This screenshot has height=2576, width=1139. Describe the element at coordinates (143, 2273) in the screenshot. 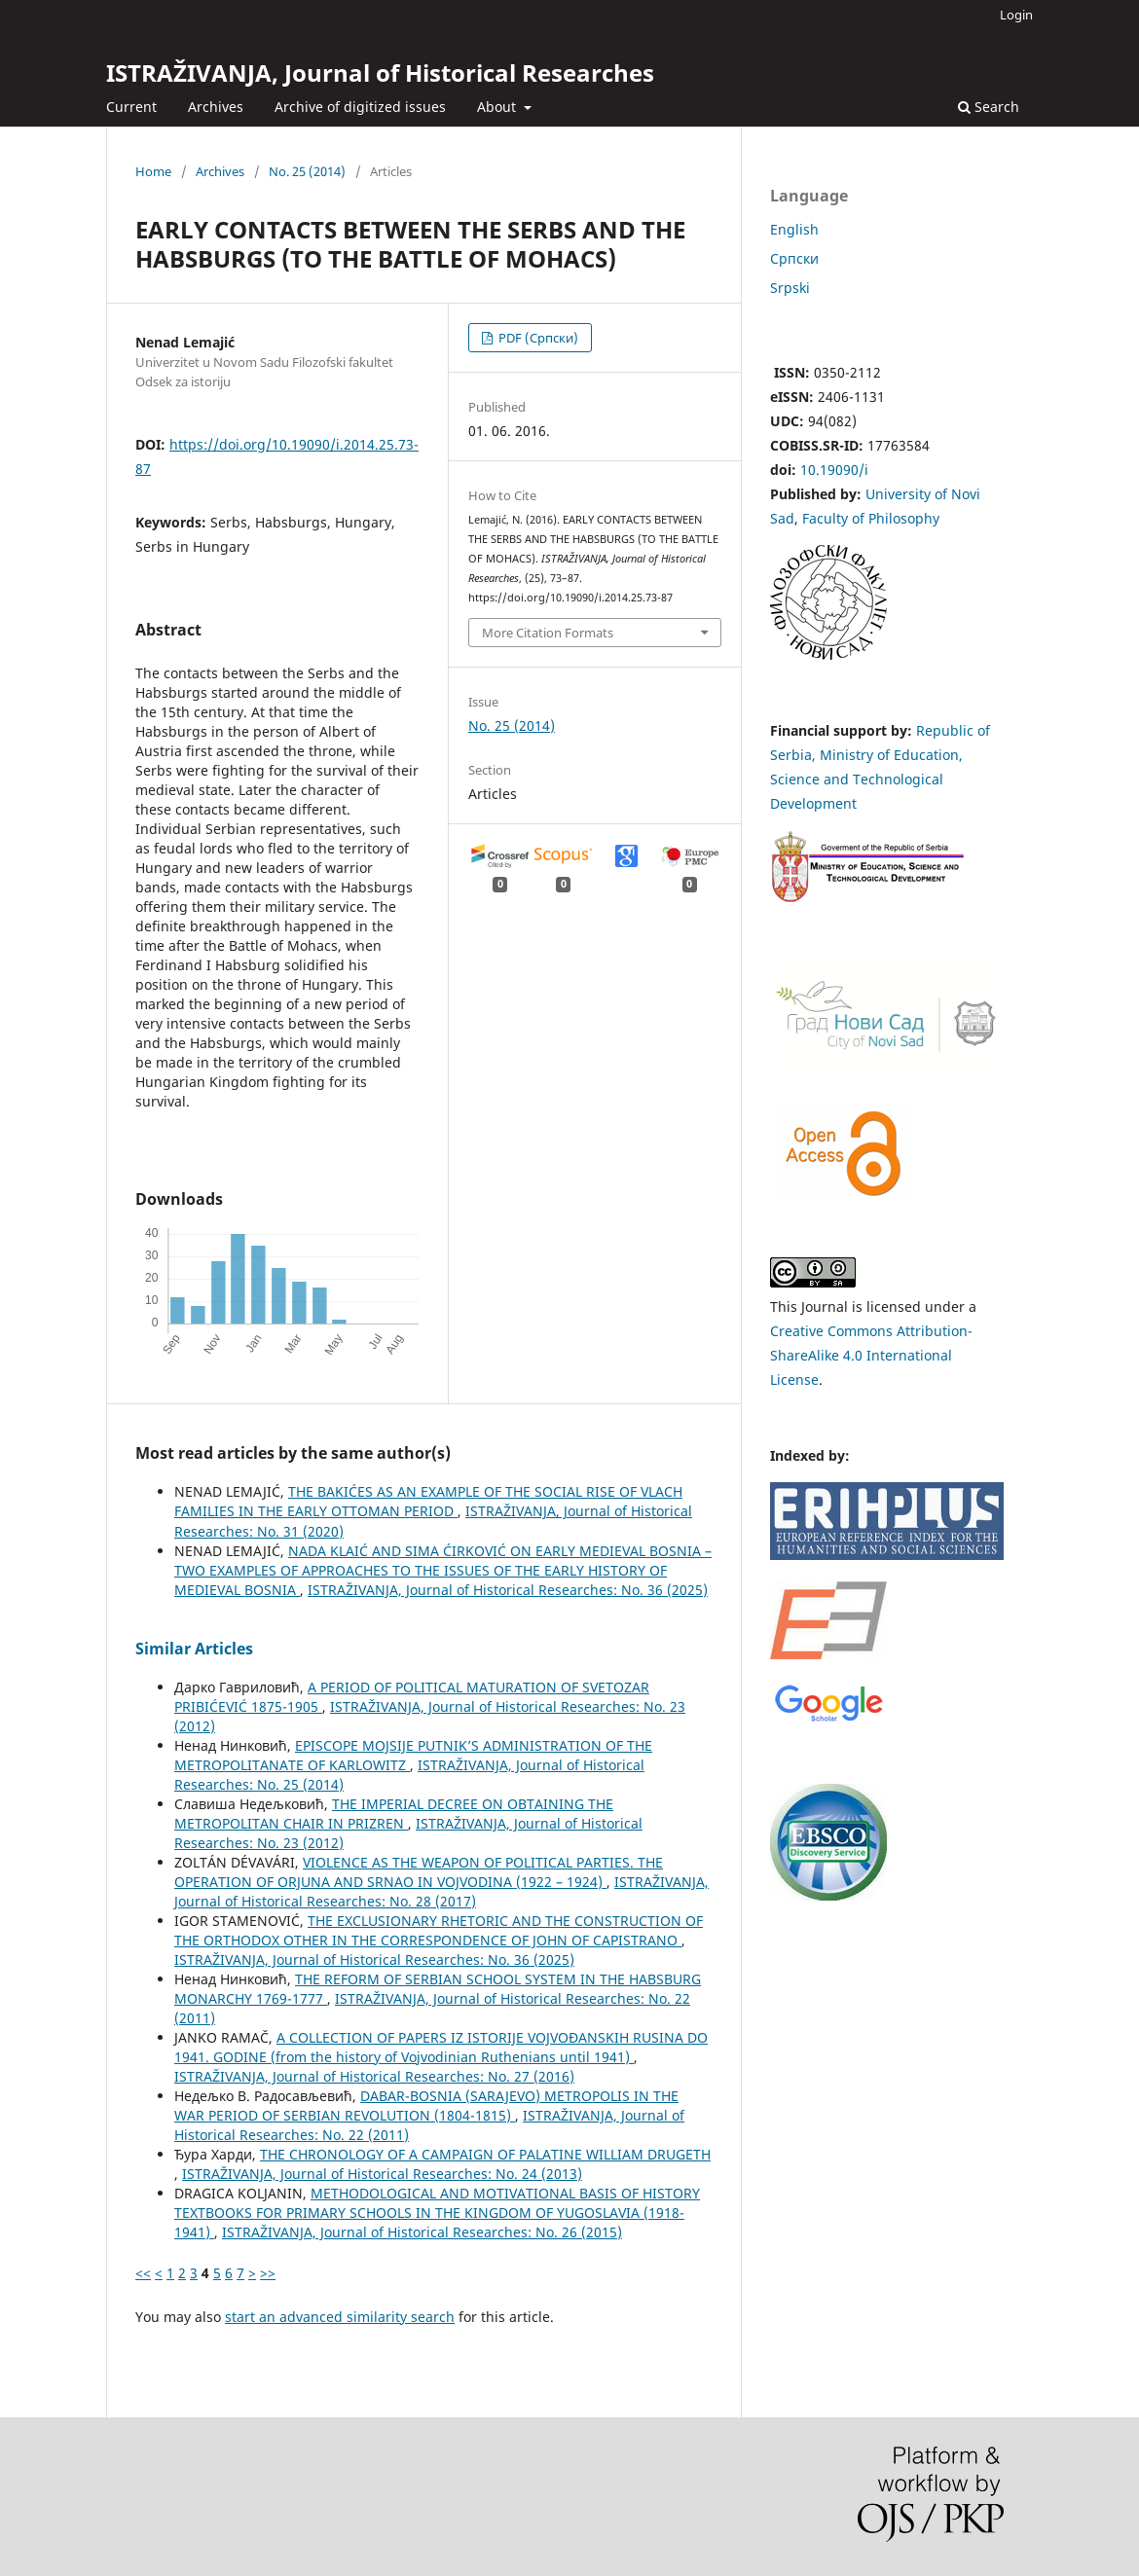

I see `<<` at that location.